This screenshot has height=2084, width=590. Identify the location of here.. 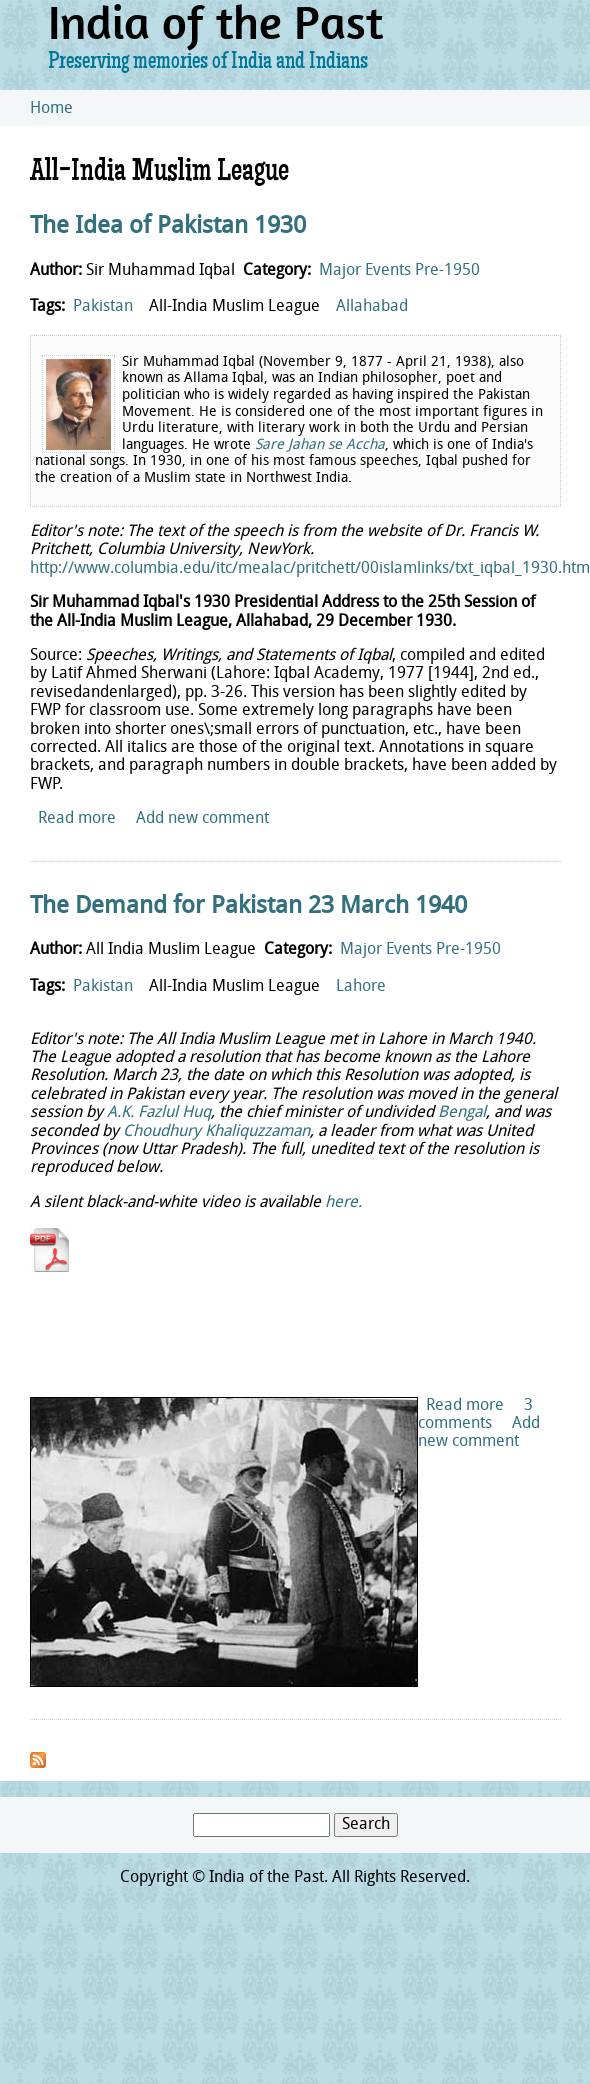
(343, 1203).